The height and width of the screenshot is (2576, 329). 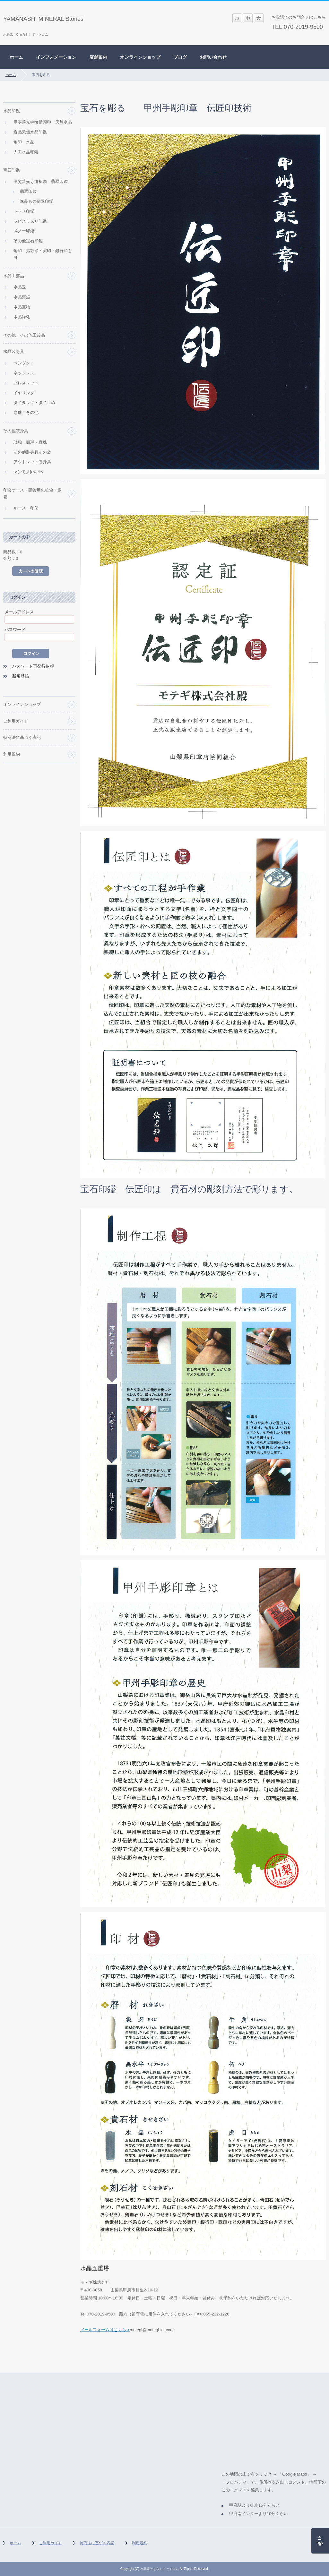 I want to click on メノー印鑑, so click(x=23, y=230).